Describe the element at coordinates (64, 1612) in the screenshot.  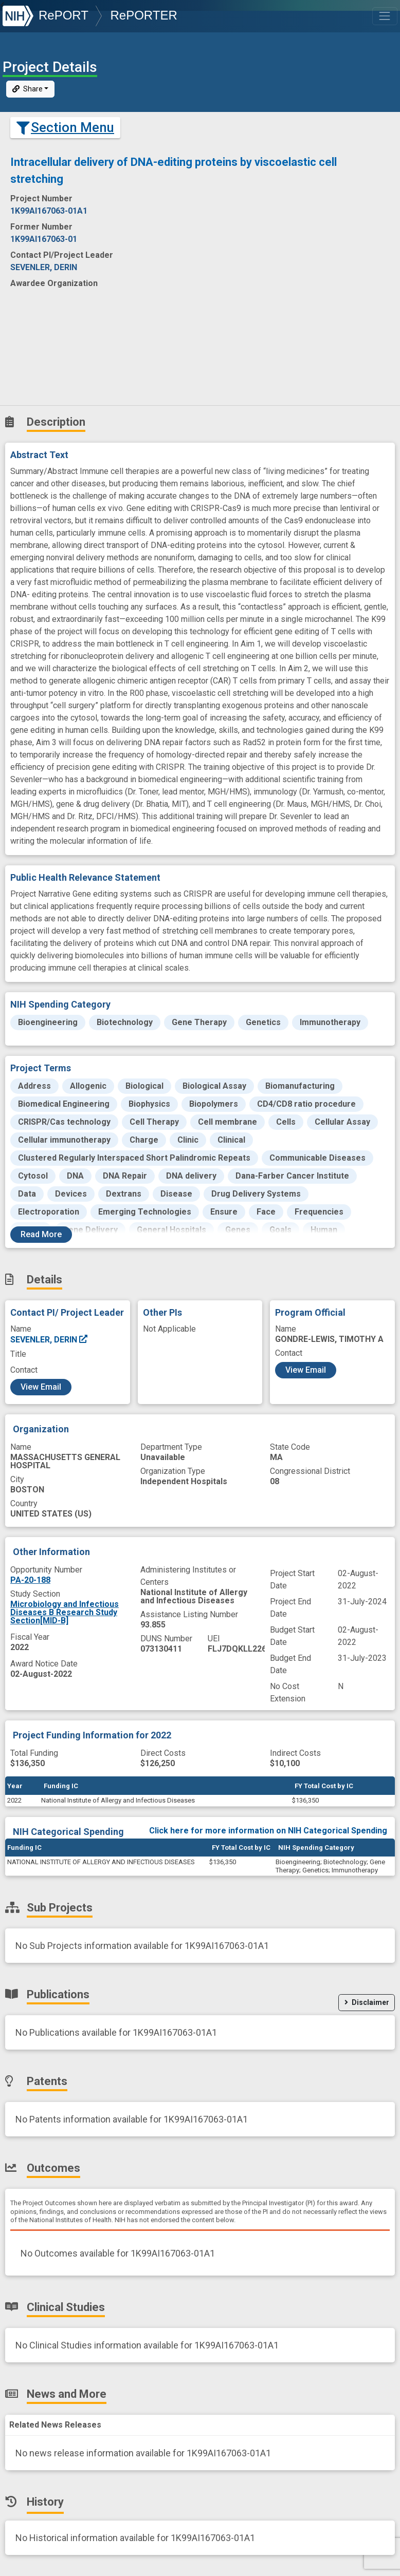
I see `Microbiology and Infectious Diseases B Research Study Section[MID-B]` at that location.